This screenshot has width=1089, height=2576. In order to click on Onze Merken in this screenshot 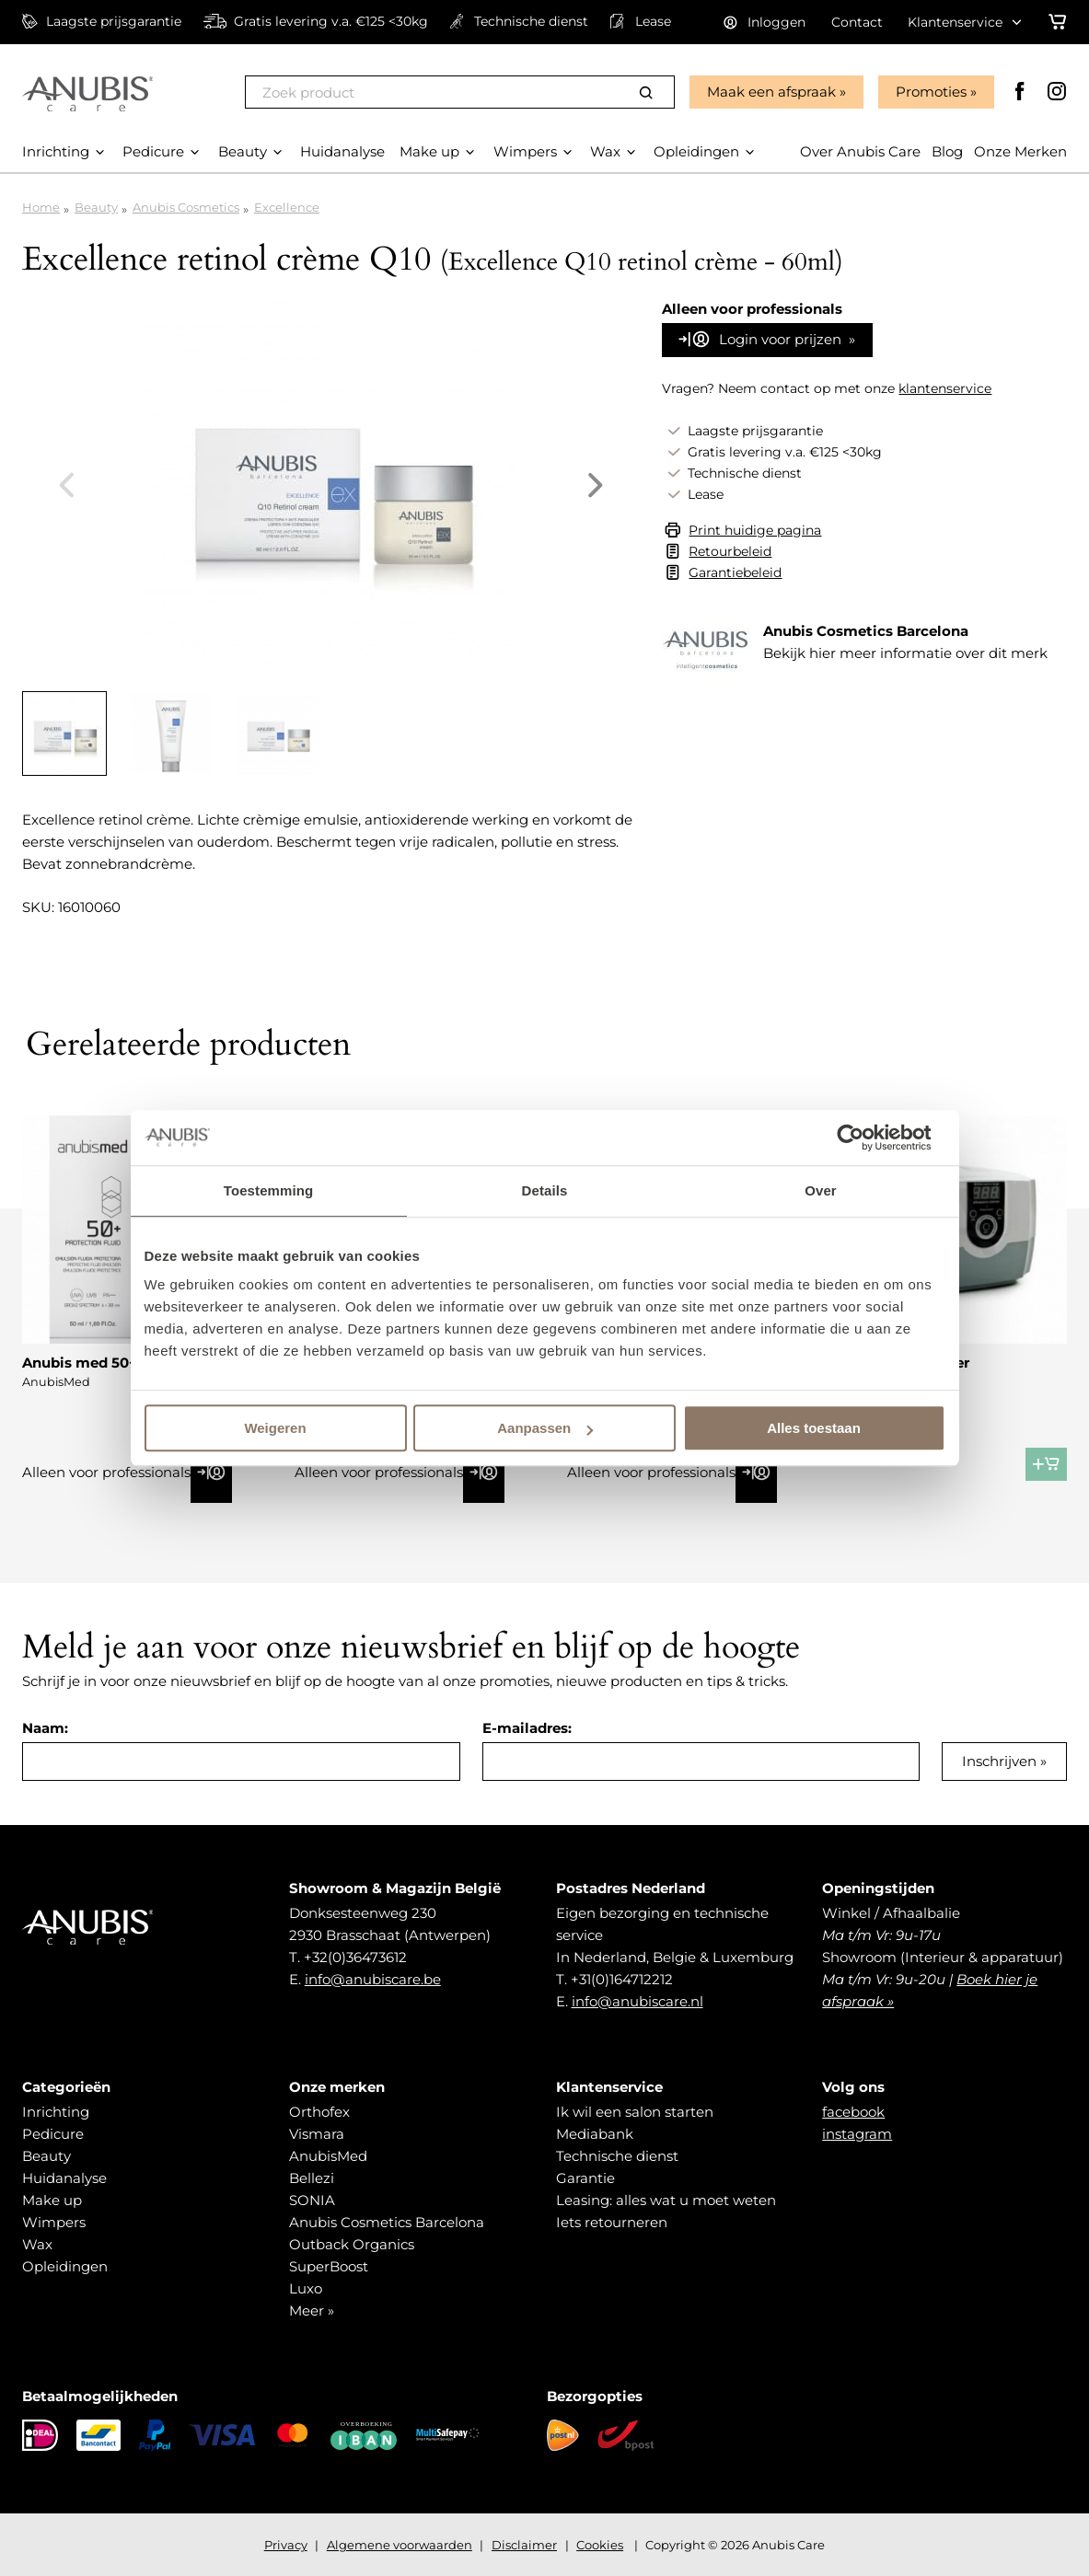, I will do `click(1020, 151)`.